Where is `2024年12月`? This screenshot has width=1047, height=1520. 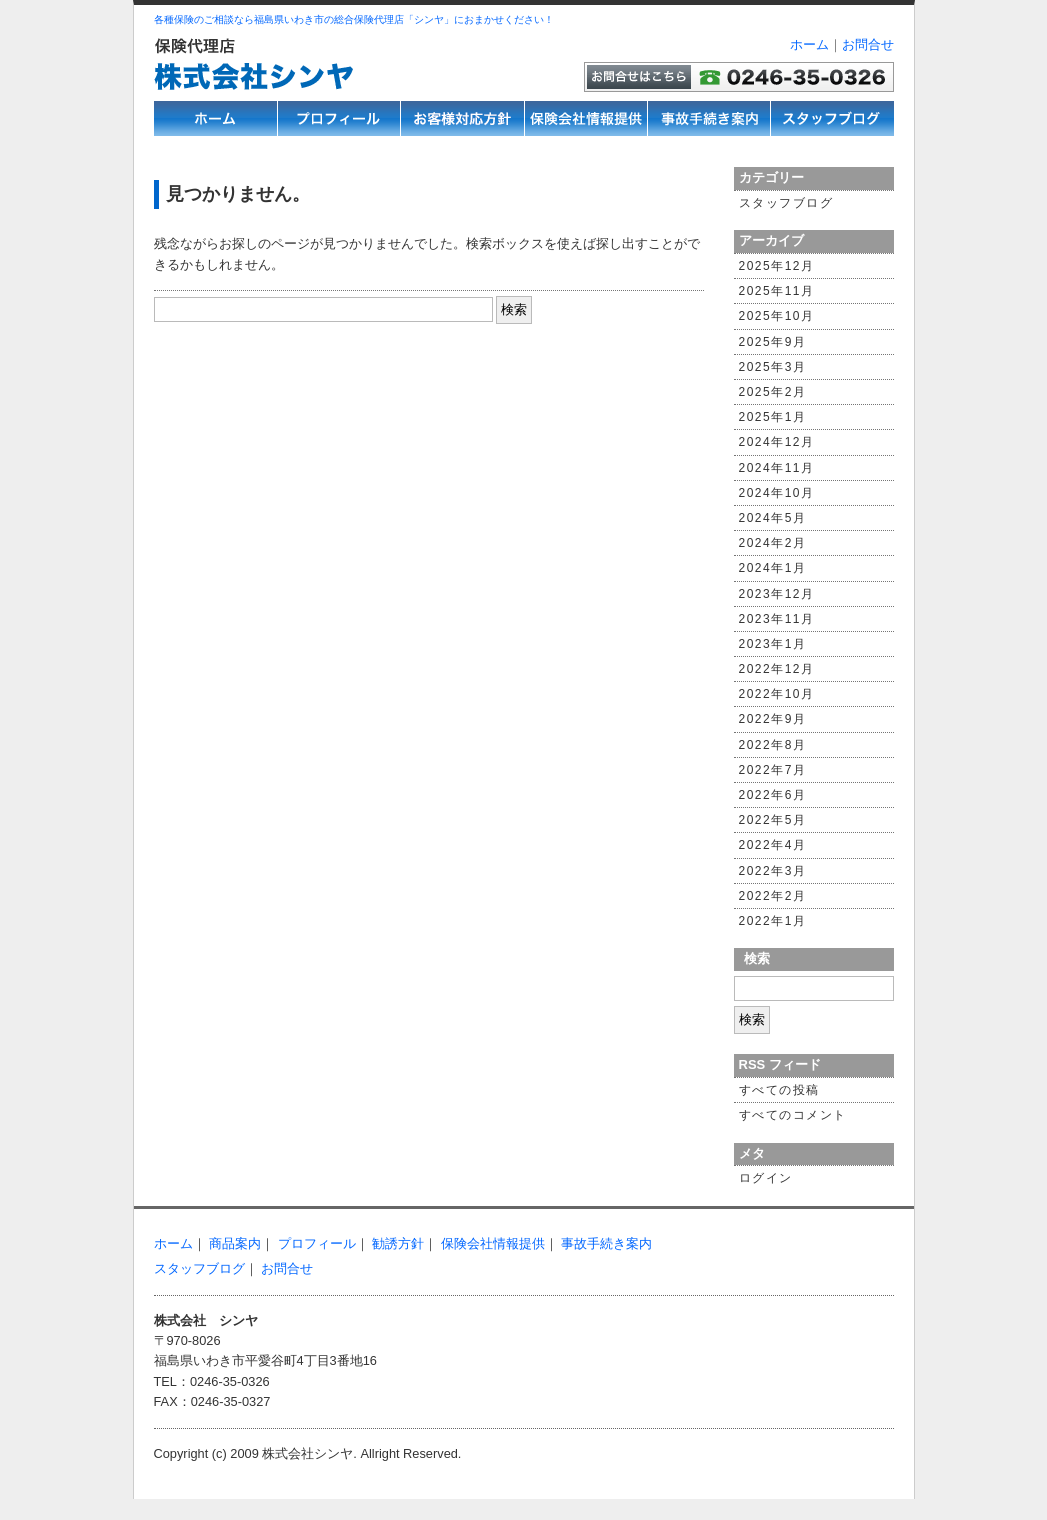 2024年12月 is located at coordinates (777, 442).